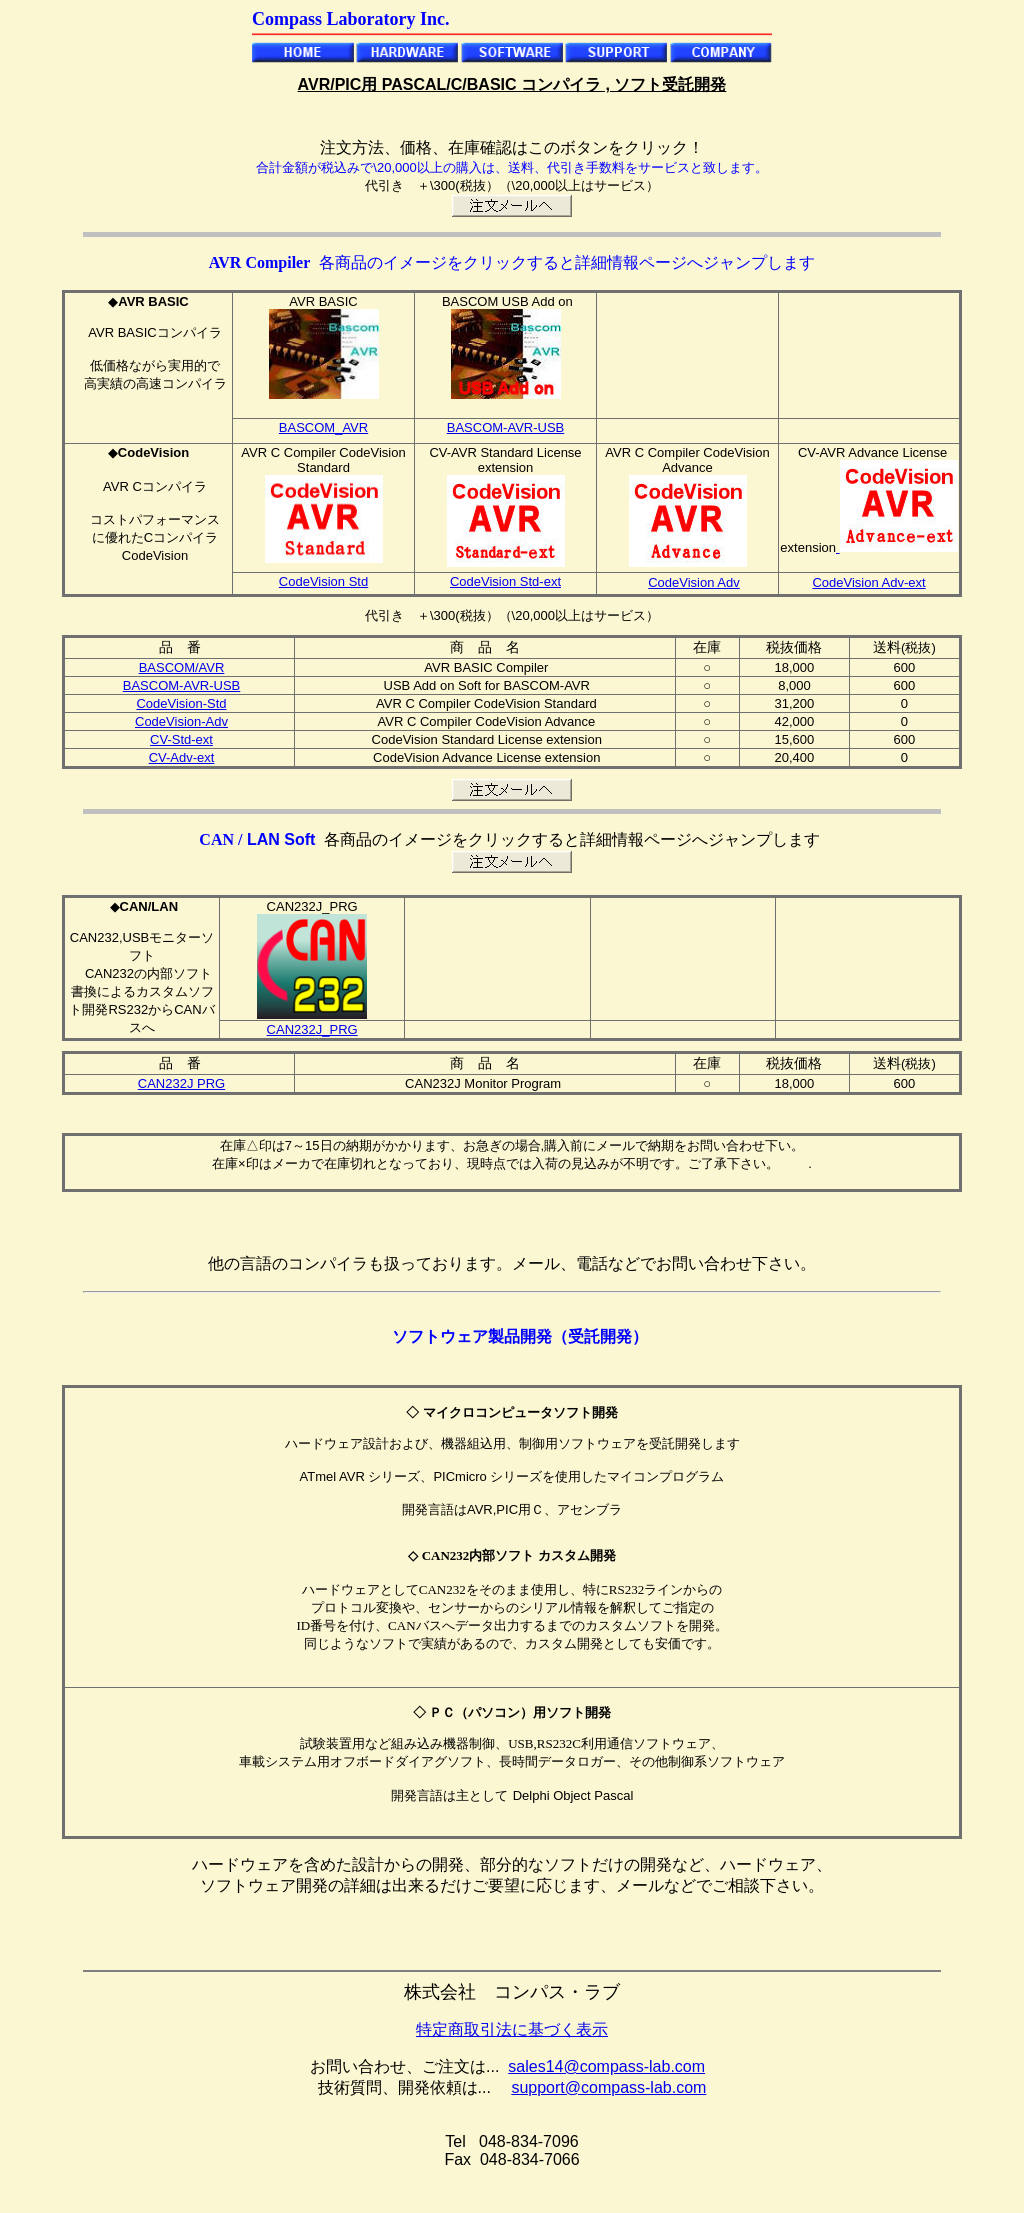 The width and height of the screenshot is (1024, 2213). Describe the element at coordinates (312, 1029) in the screenshot. I see `CAN232J_PRG` at that location.